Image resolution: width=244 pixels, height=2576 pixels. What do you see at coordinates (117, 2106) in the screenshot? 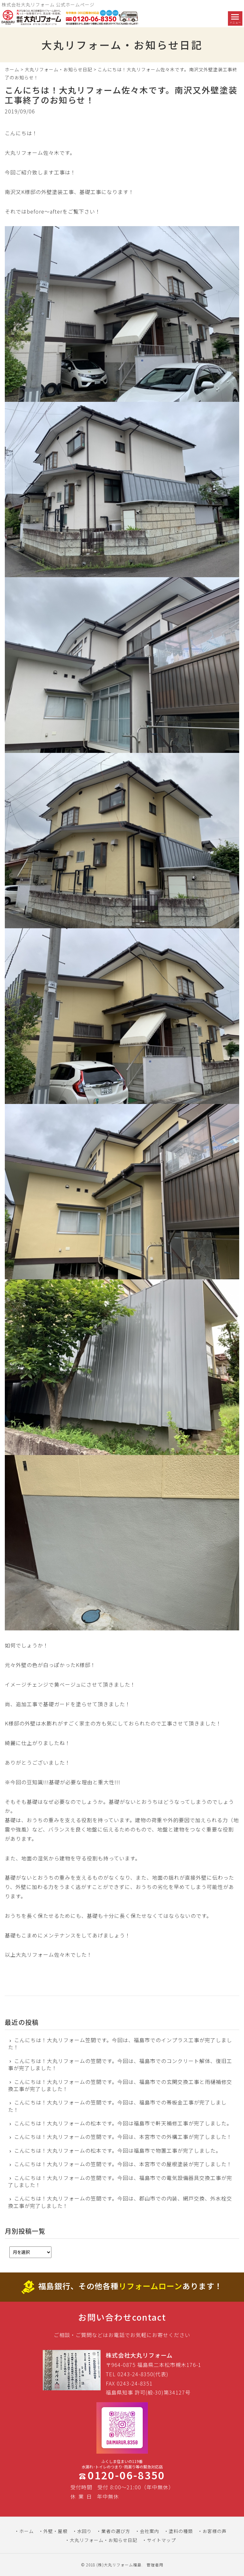
I see `こんにちは！大丸リフォームの笠間です。今回は、福島市での帯板金工事が完了しました！` at bounding box center [117, 2106].